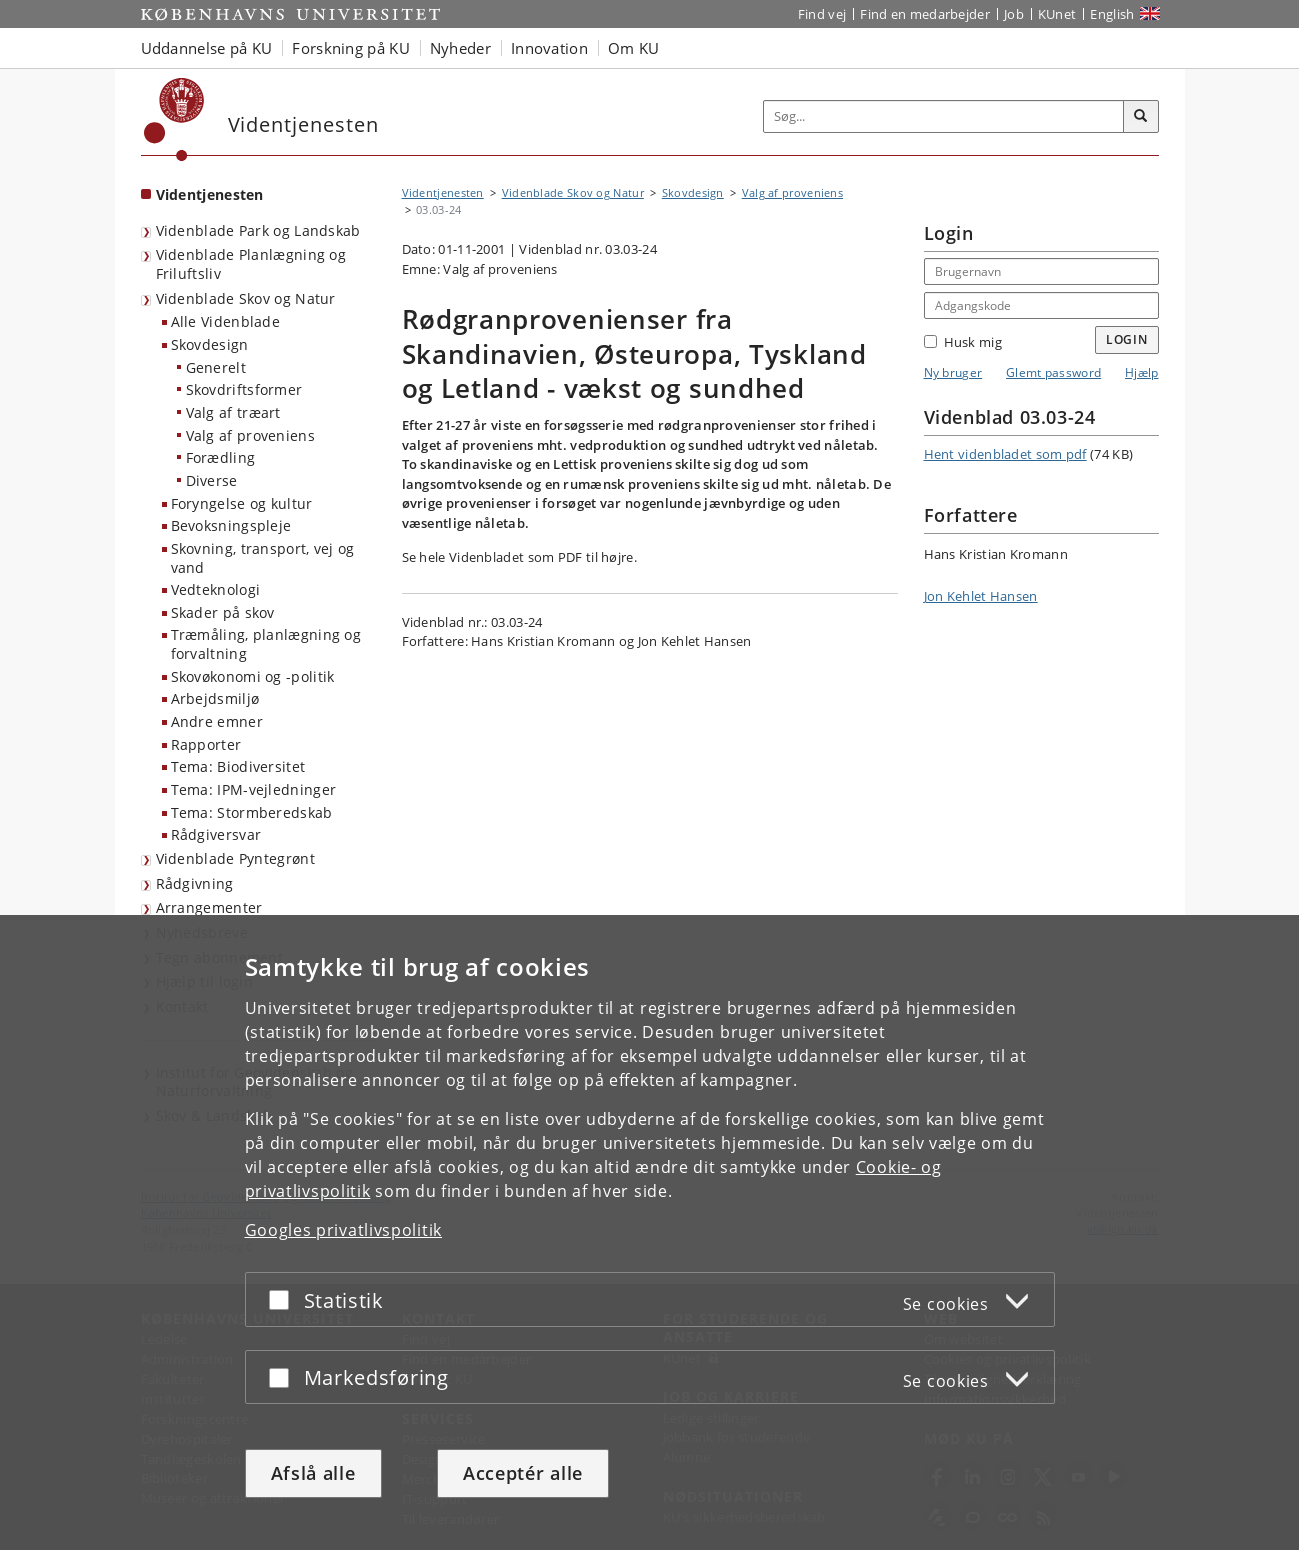 This screenshot has height=1550, width=1299. I want to click on Træmåling, planlægning og forvaltning, so click(266, 644).